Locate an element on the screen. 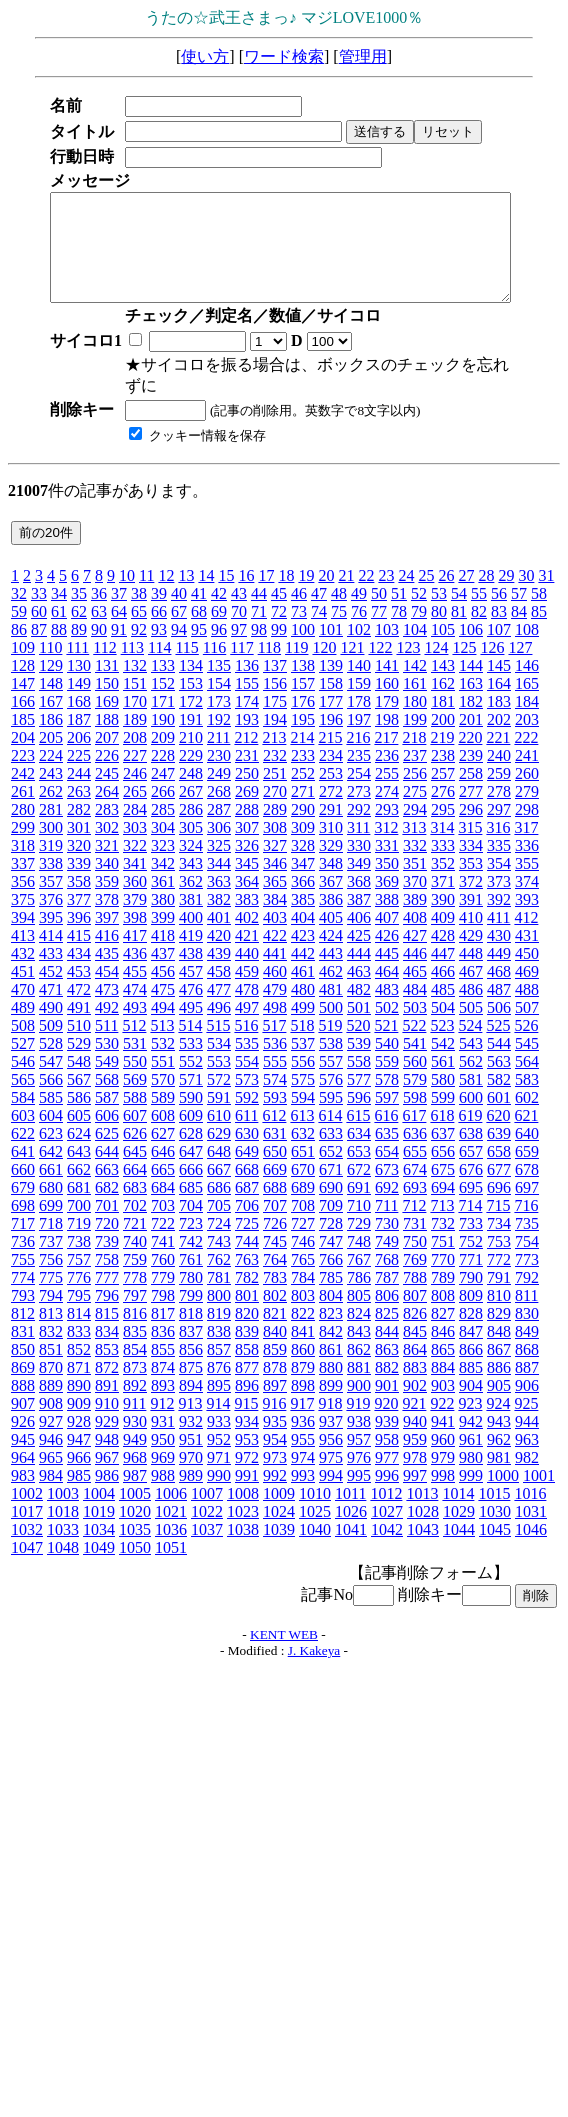 The image size is (568, 2117). 854 is located at coordinates (135, 1349).